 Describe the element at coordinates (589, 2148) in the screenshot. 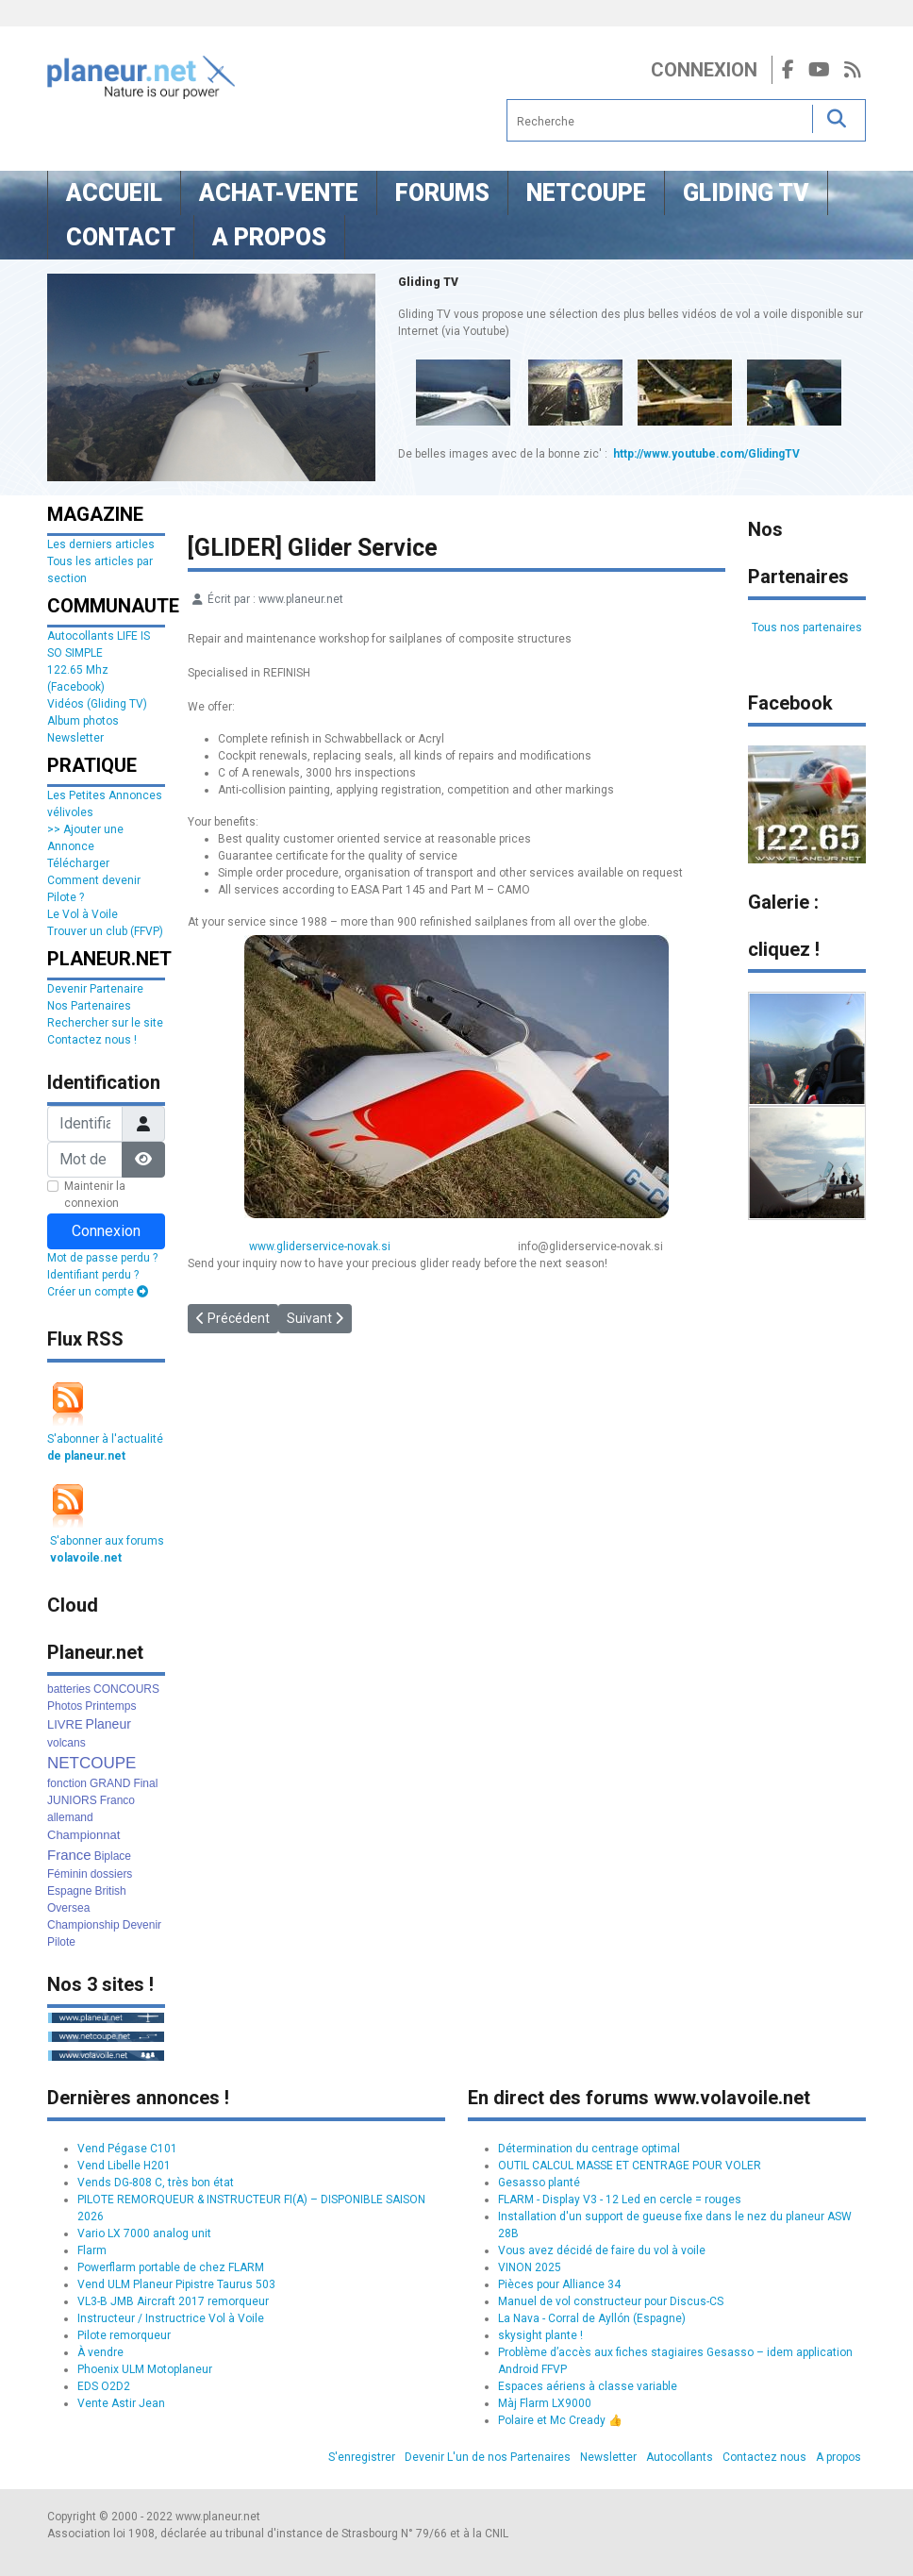

I see `Détermination du centrage optimal` at that location.